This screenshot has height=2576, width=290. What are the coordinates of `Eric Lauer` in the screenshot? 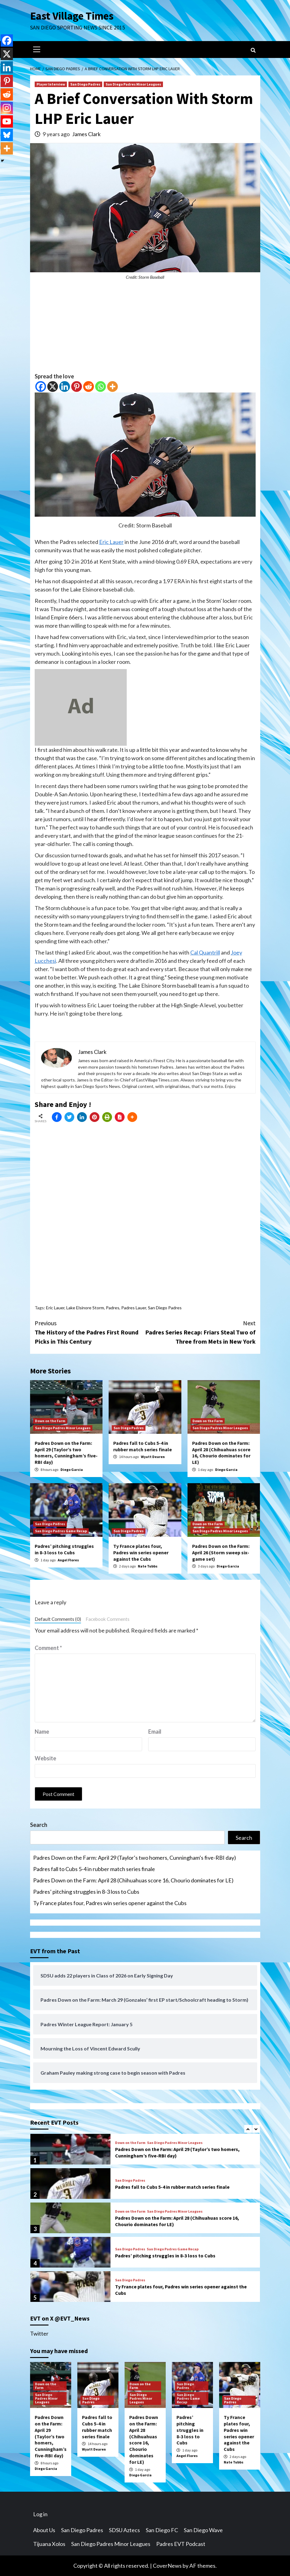 It's located at (111, 541).